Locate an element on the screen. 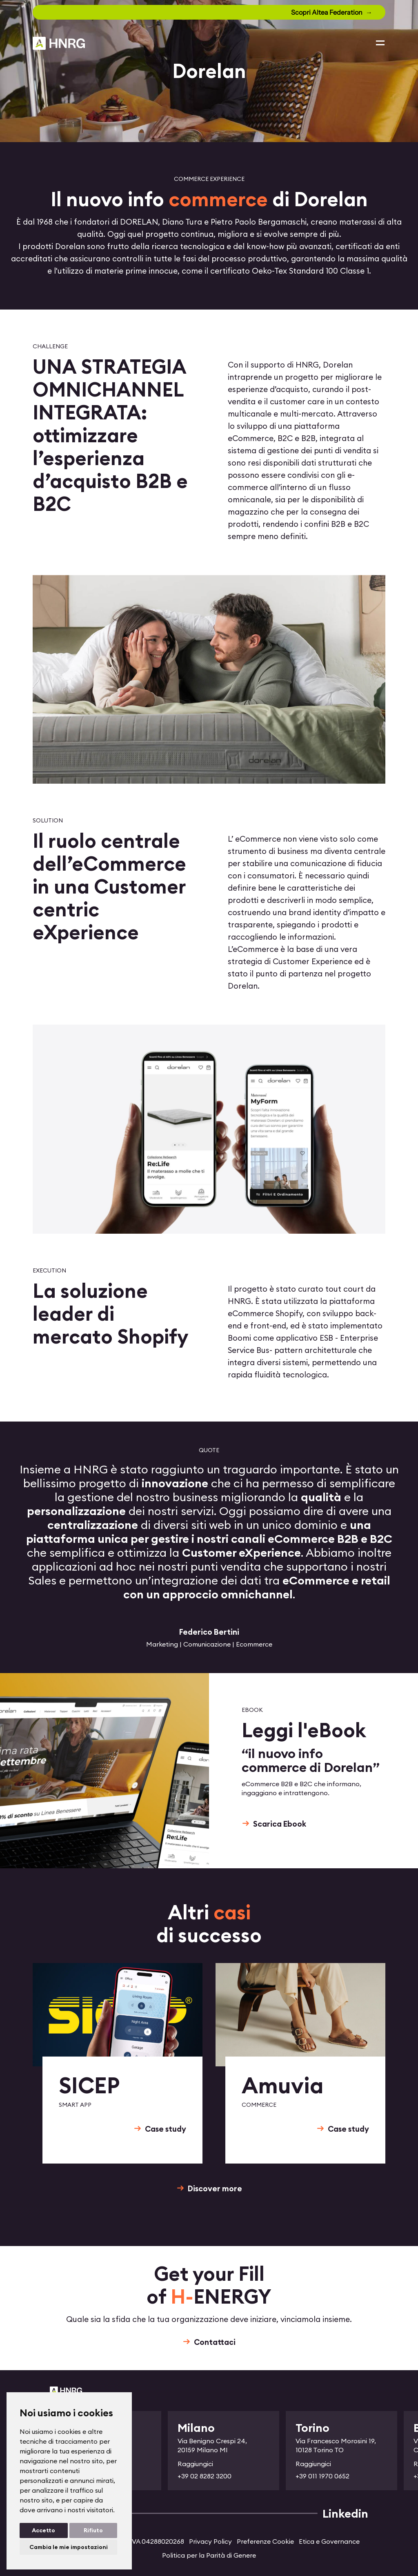 This screenshot has height=2576, width=418. Accetto [button] is located at coordinates (43, 2530).